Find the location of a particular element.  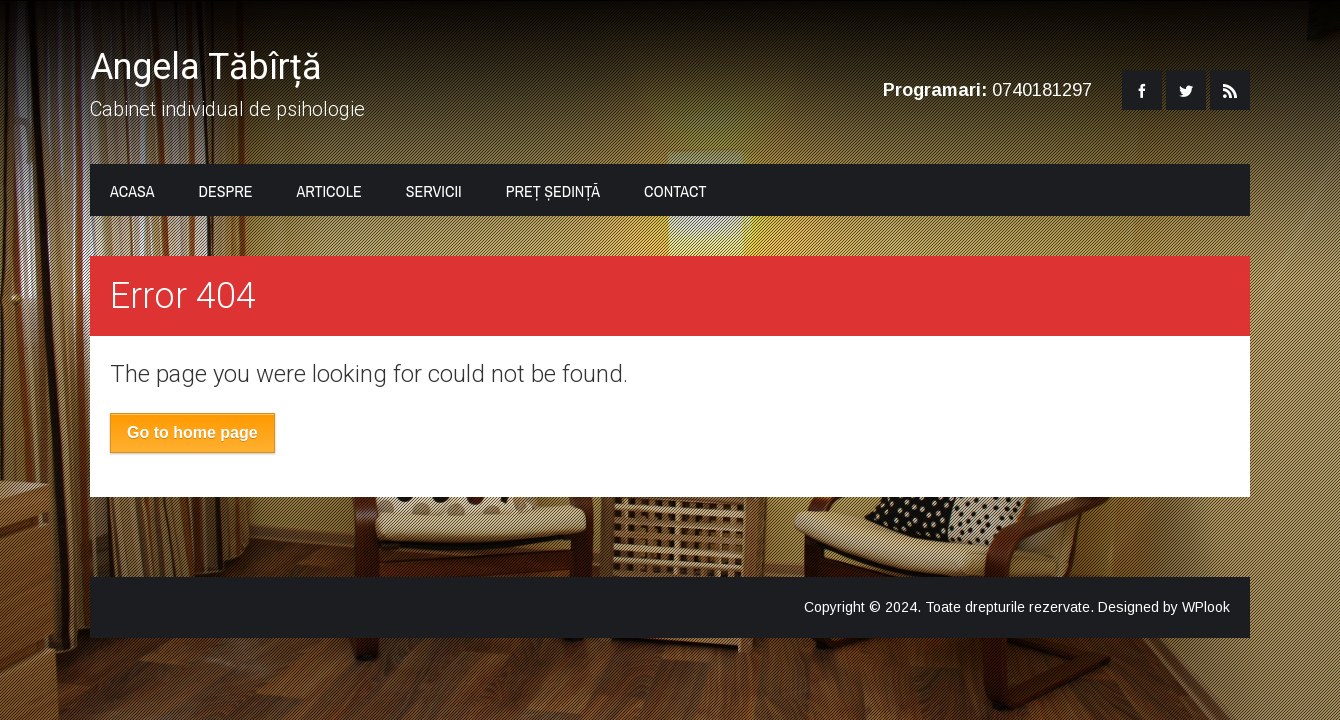

Angela Tăbîrță is located at coordinates (206, 67).